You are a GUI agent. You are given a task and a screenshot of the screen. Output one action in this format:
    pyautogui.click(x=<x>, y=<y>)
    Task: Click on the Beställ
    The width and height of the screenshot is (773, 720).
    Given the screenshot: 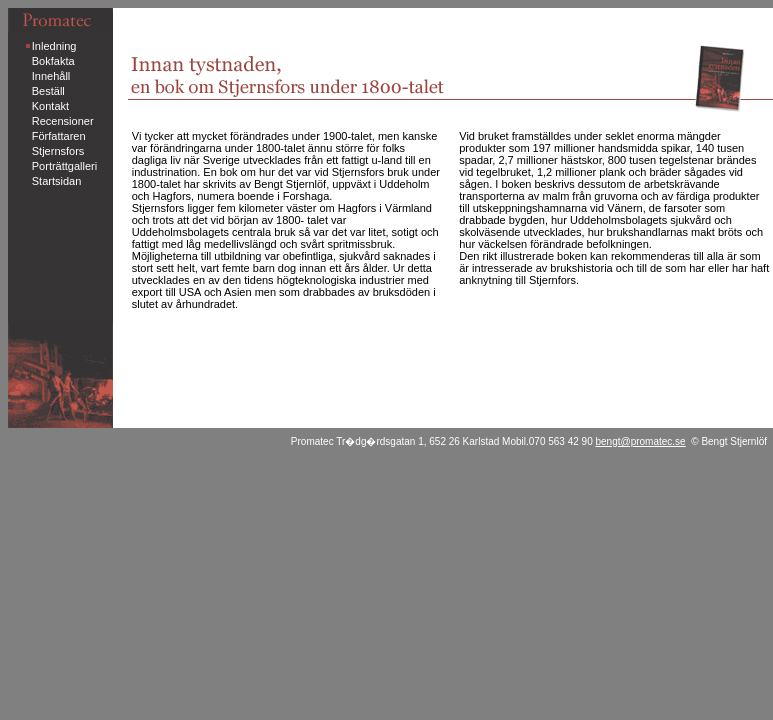 What is the action you would take?
    pyautogui.click(x=48, y=91)
    